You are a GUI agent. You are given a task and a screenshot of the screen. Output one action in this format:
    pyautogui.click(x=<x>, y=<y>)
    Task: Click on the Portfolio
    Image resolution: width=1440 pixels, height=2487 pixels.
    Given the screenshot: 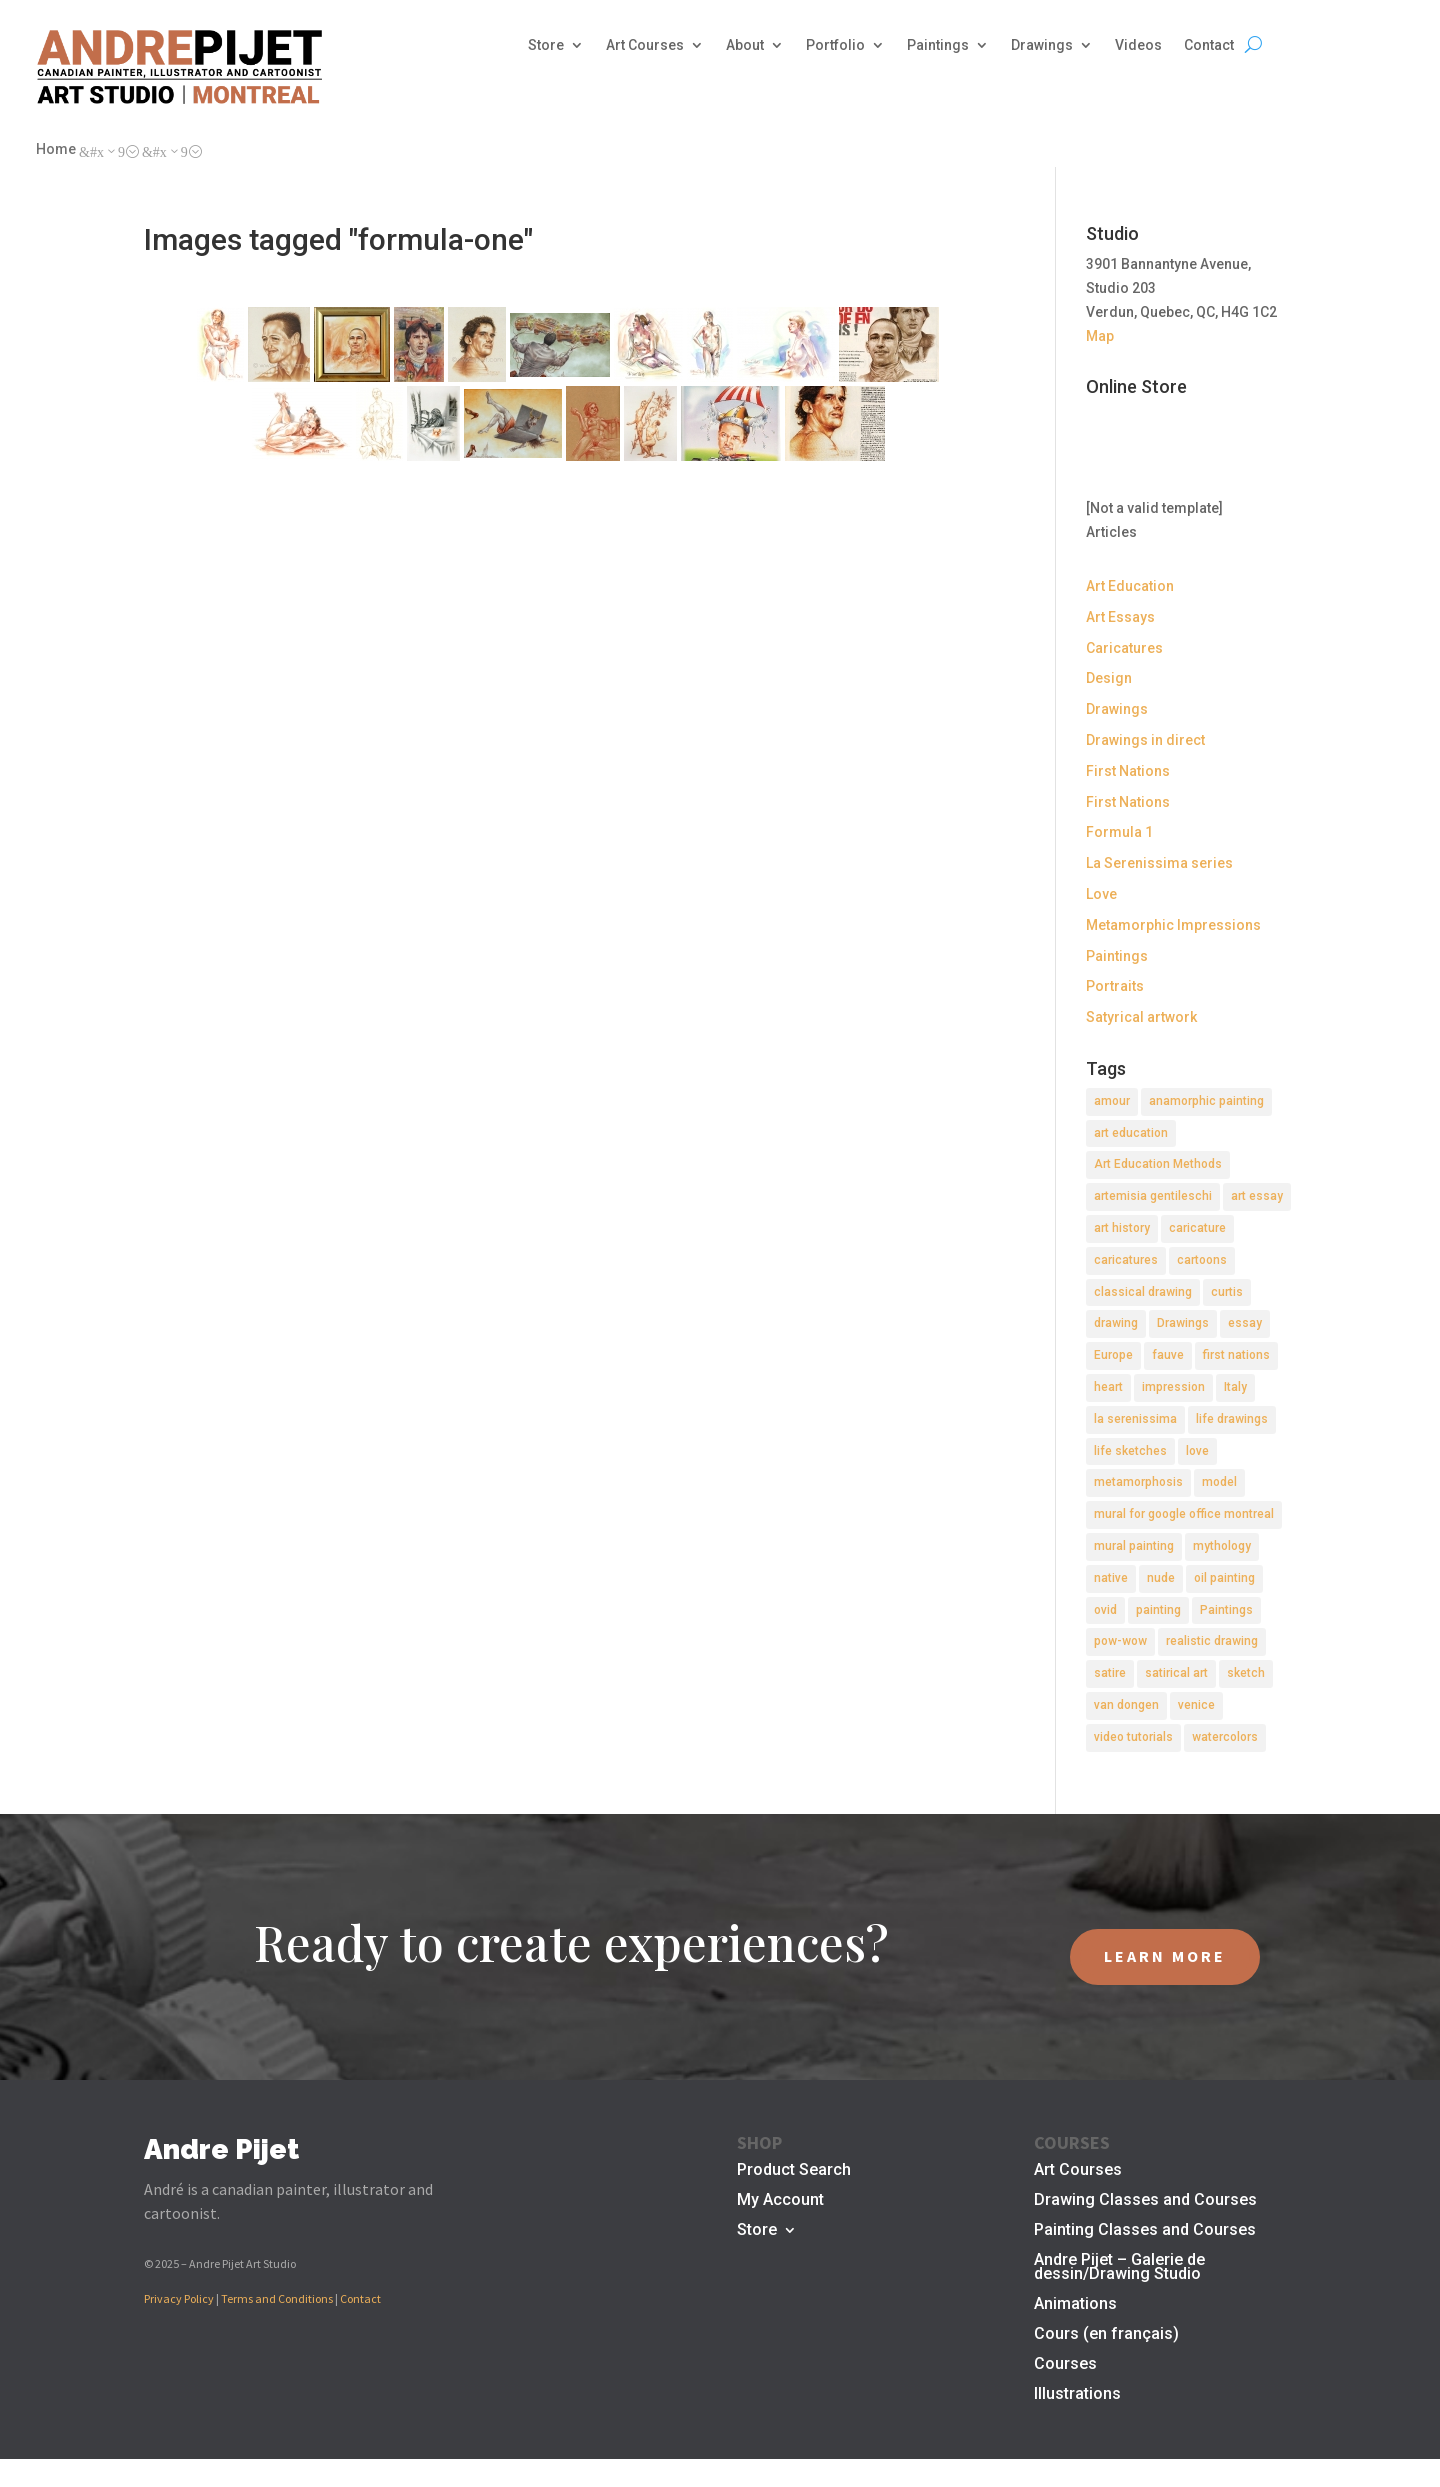 What is the action you would take?
    pyautogui.click(x=835, y=45)
    